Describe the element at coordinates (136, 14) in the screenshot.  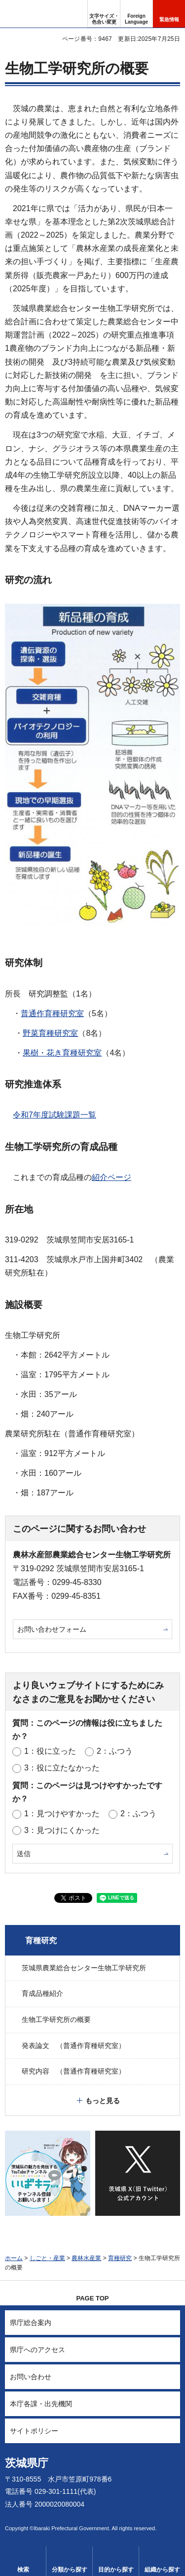
I see `[button]` at that location.